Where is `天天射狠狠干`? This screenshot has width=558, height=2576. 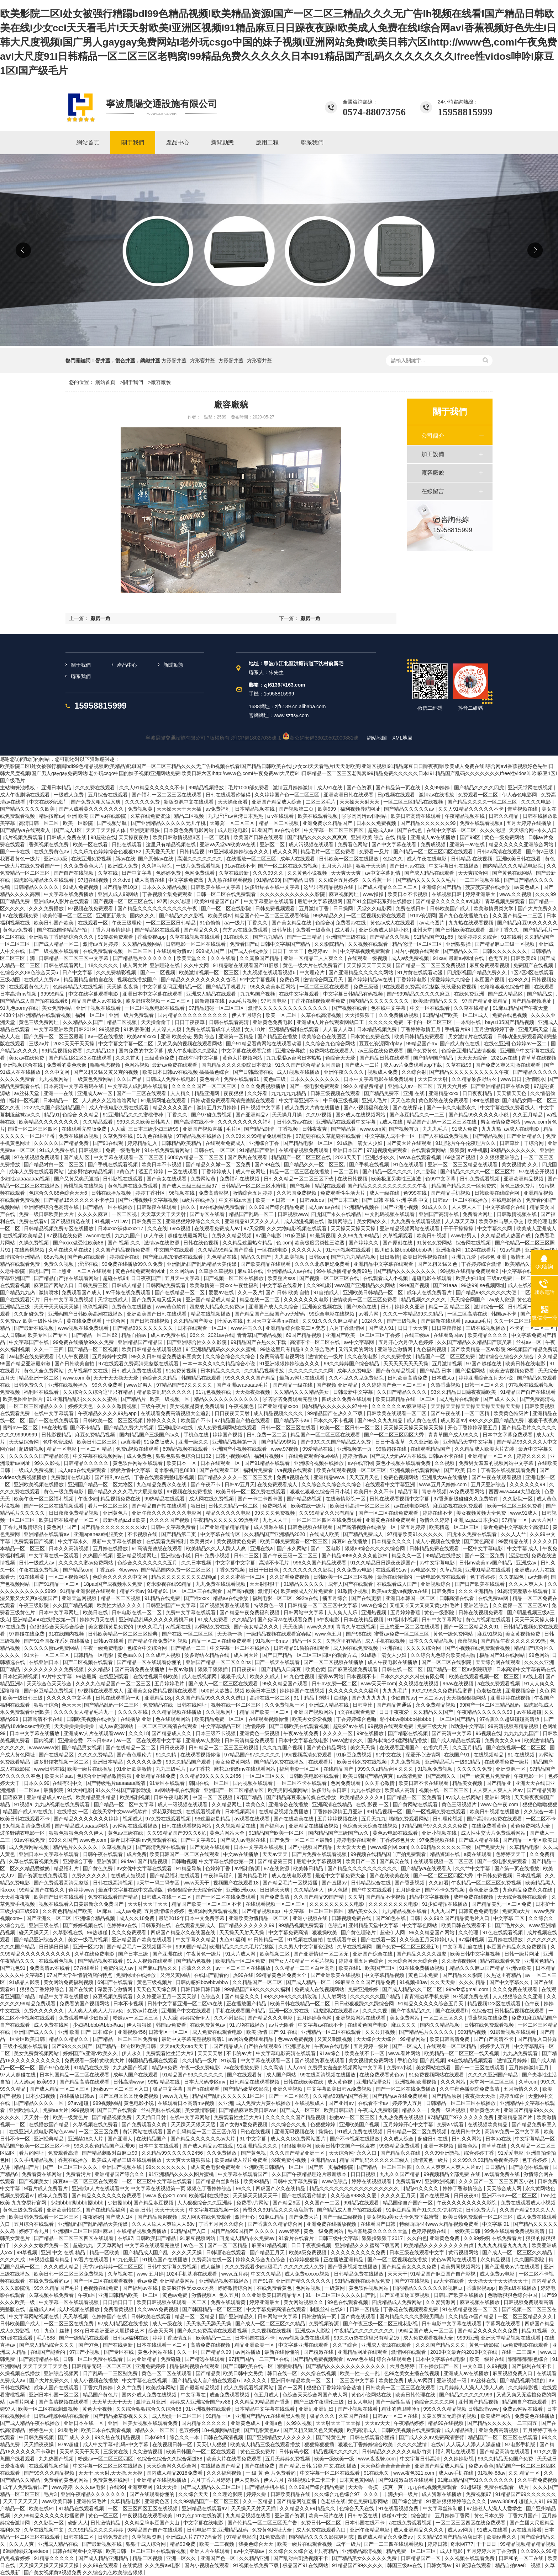
天天射狠狠干 is located at coordinates (265, 1584).